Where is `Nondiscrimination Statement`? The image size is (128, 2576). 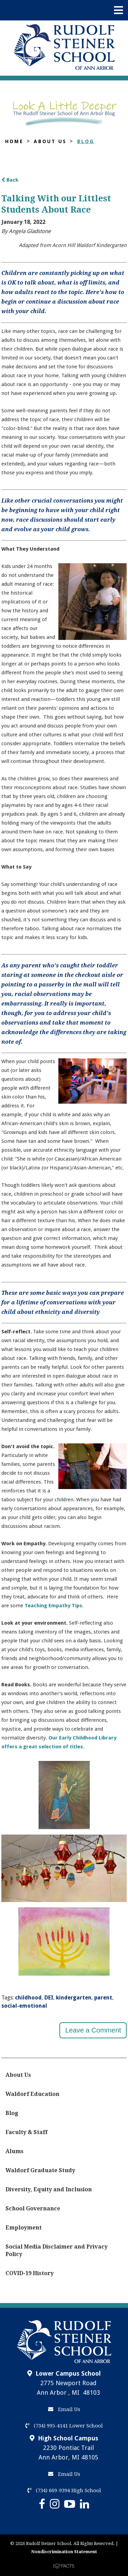 Nondiscrimination Statement is located at coordinates (64, 2551).